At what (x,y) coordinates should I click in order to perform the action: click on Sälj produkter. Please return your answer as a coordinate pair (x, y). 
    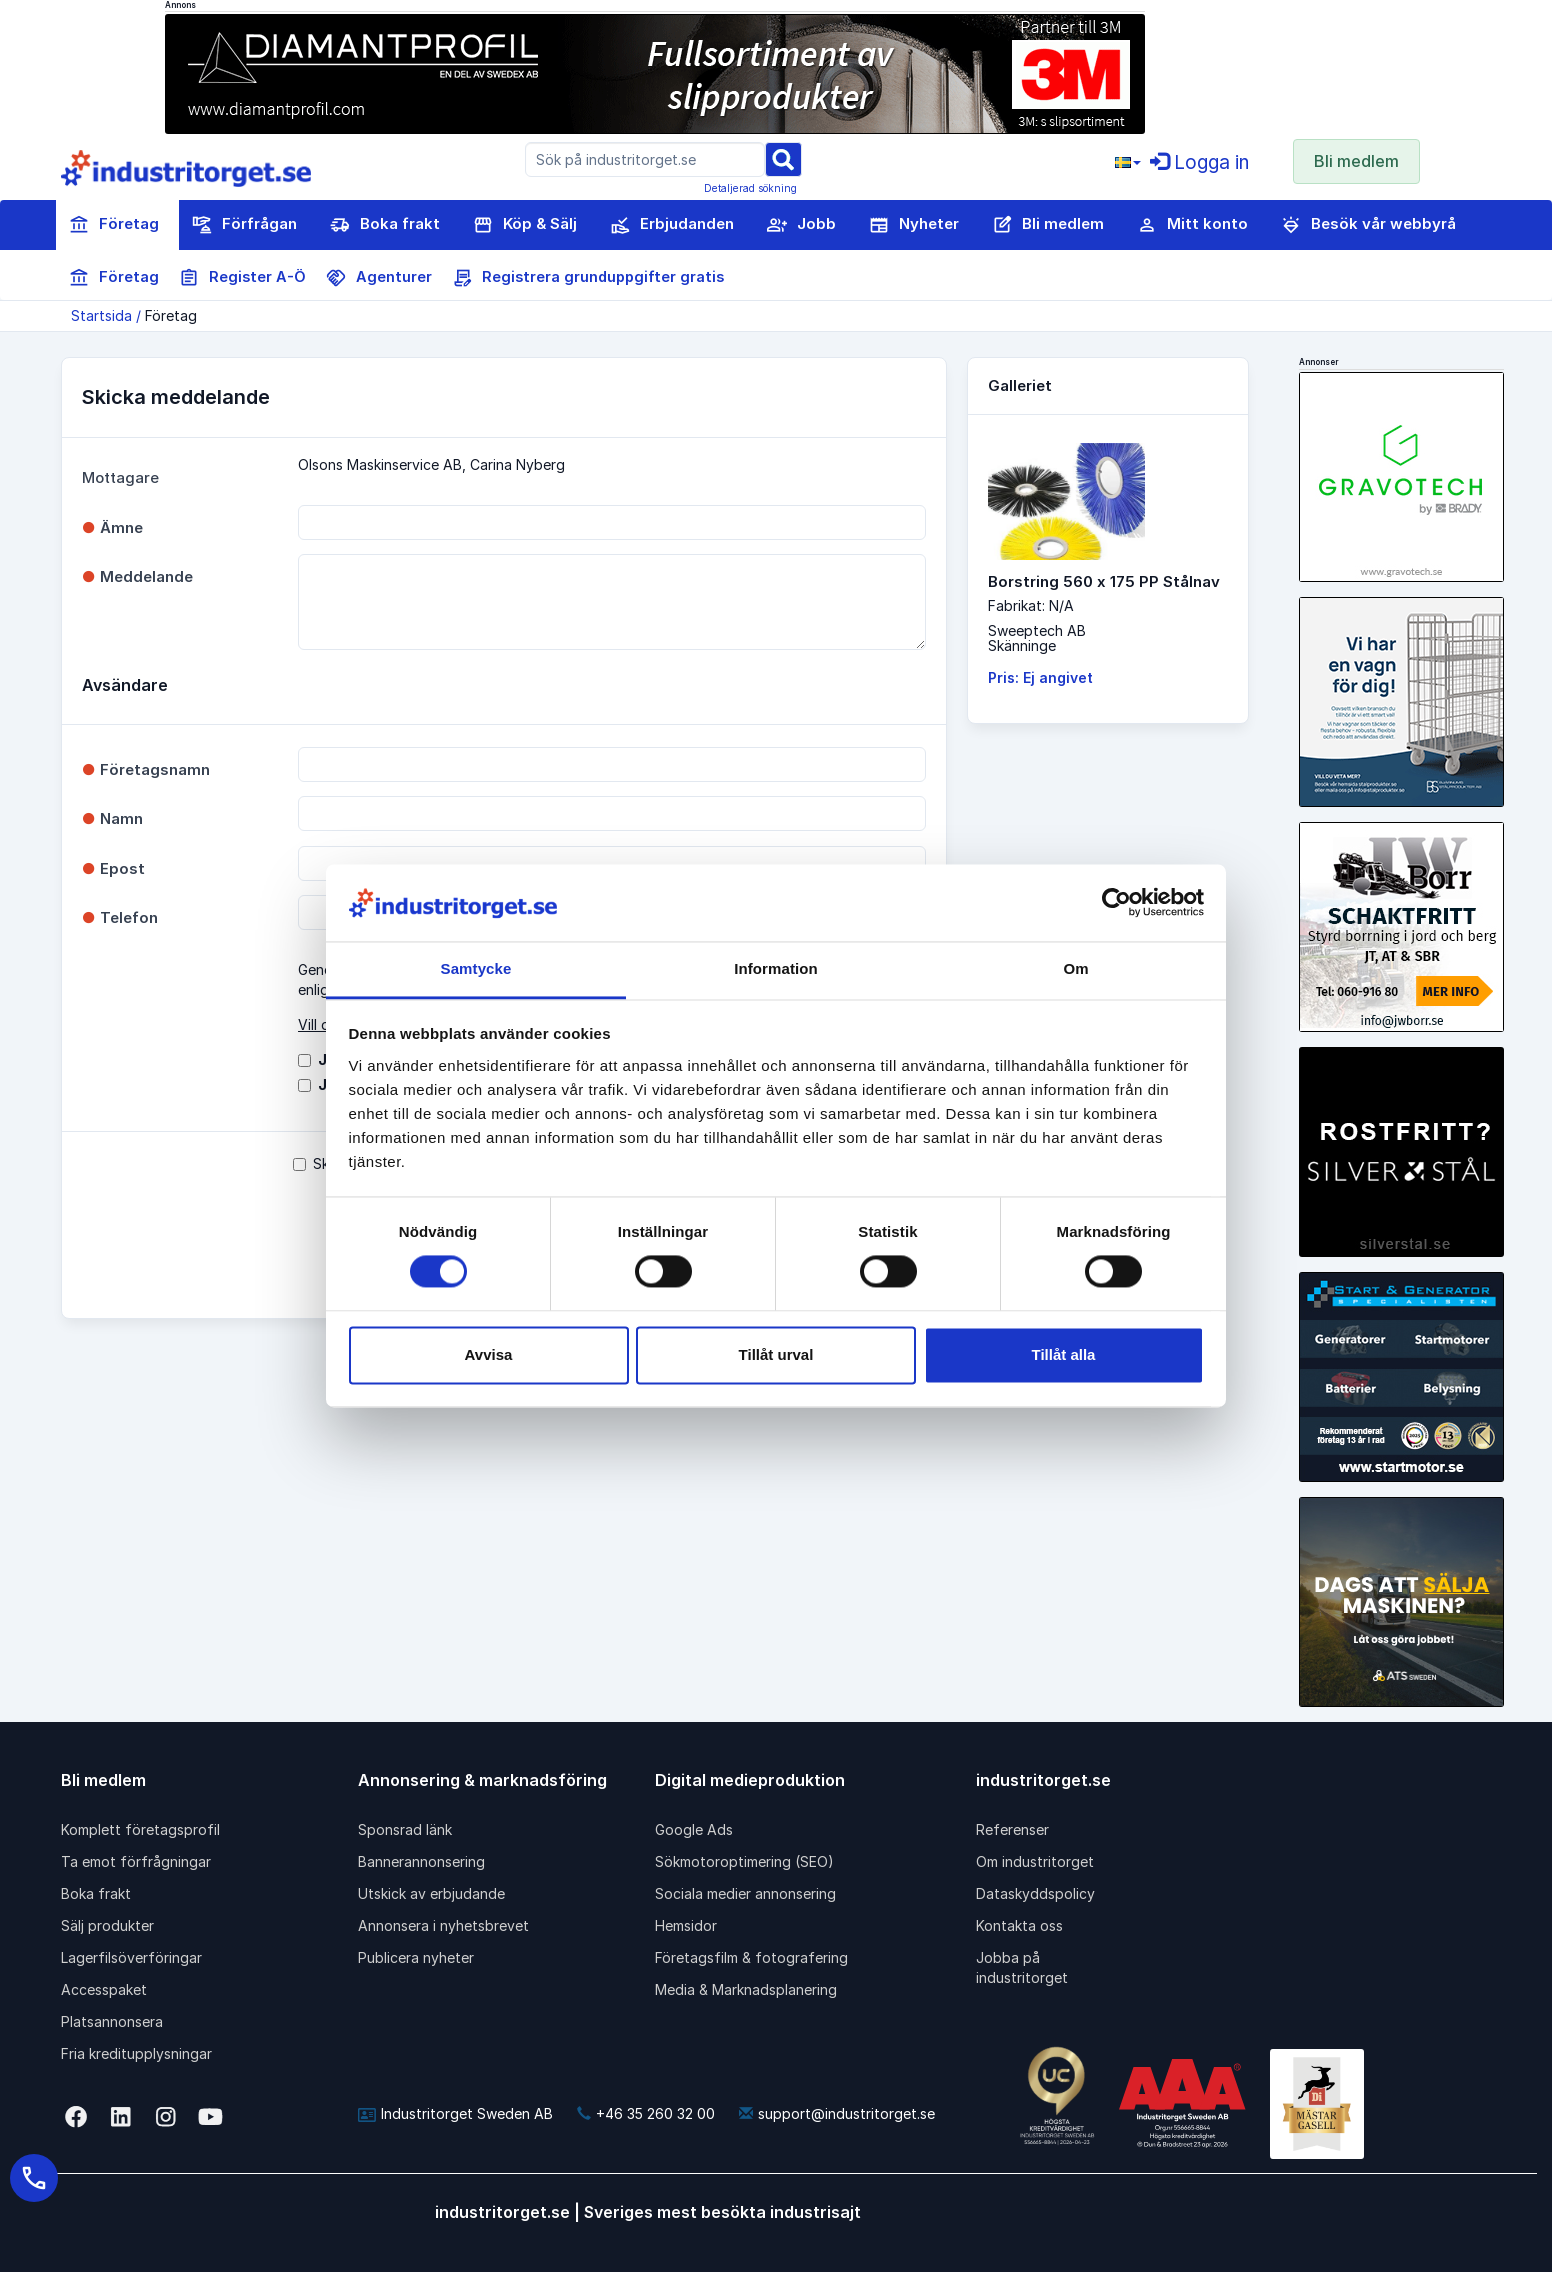
    Looking at the image, I should click on (107, 1925).